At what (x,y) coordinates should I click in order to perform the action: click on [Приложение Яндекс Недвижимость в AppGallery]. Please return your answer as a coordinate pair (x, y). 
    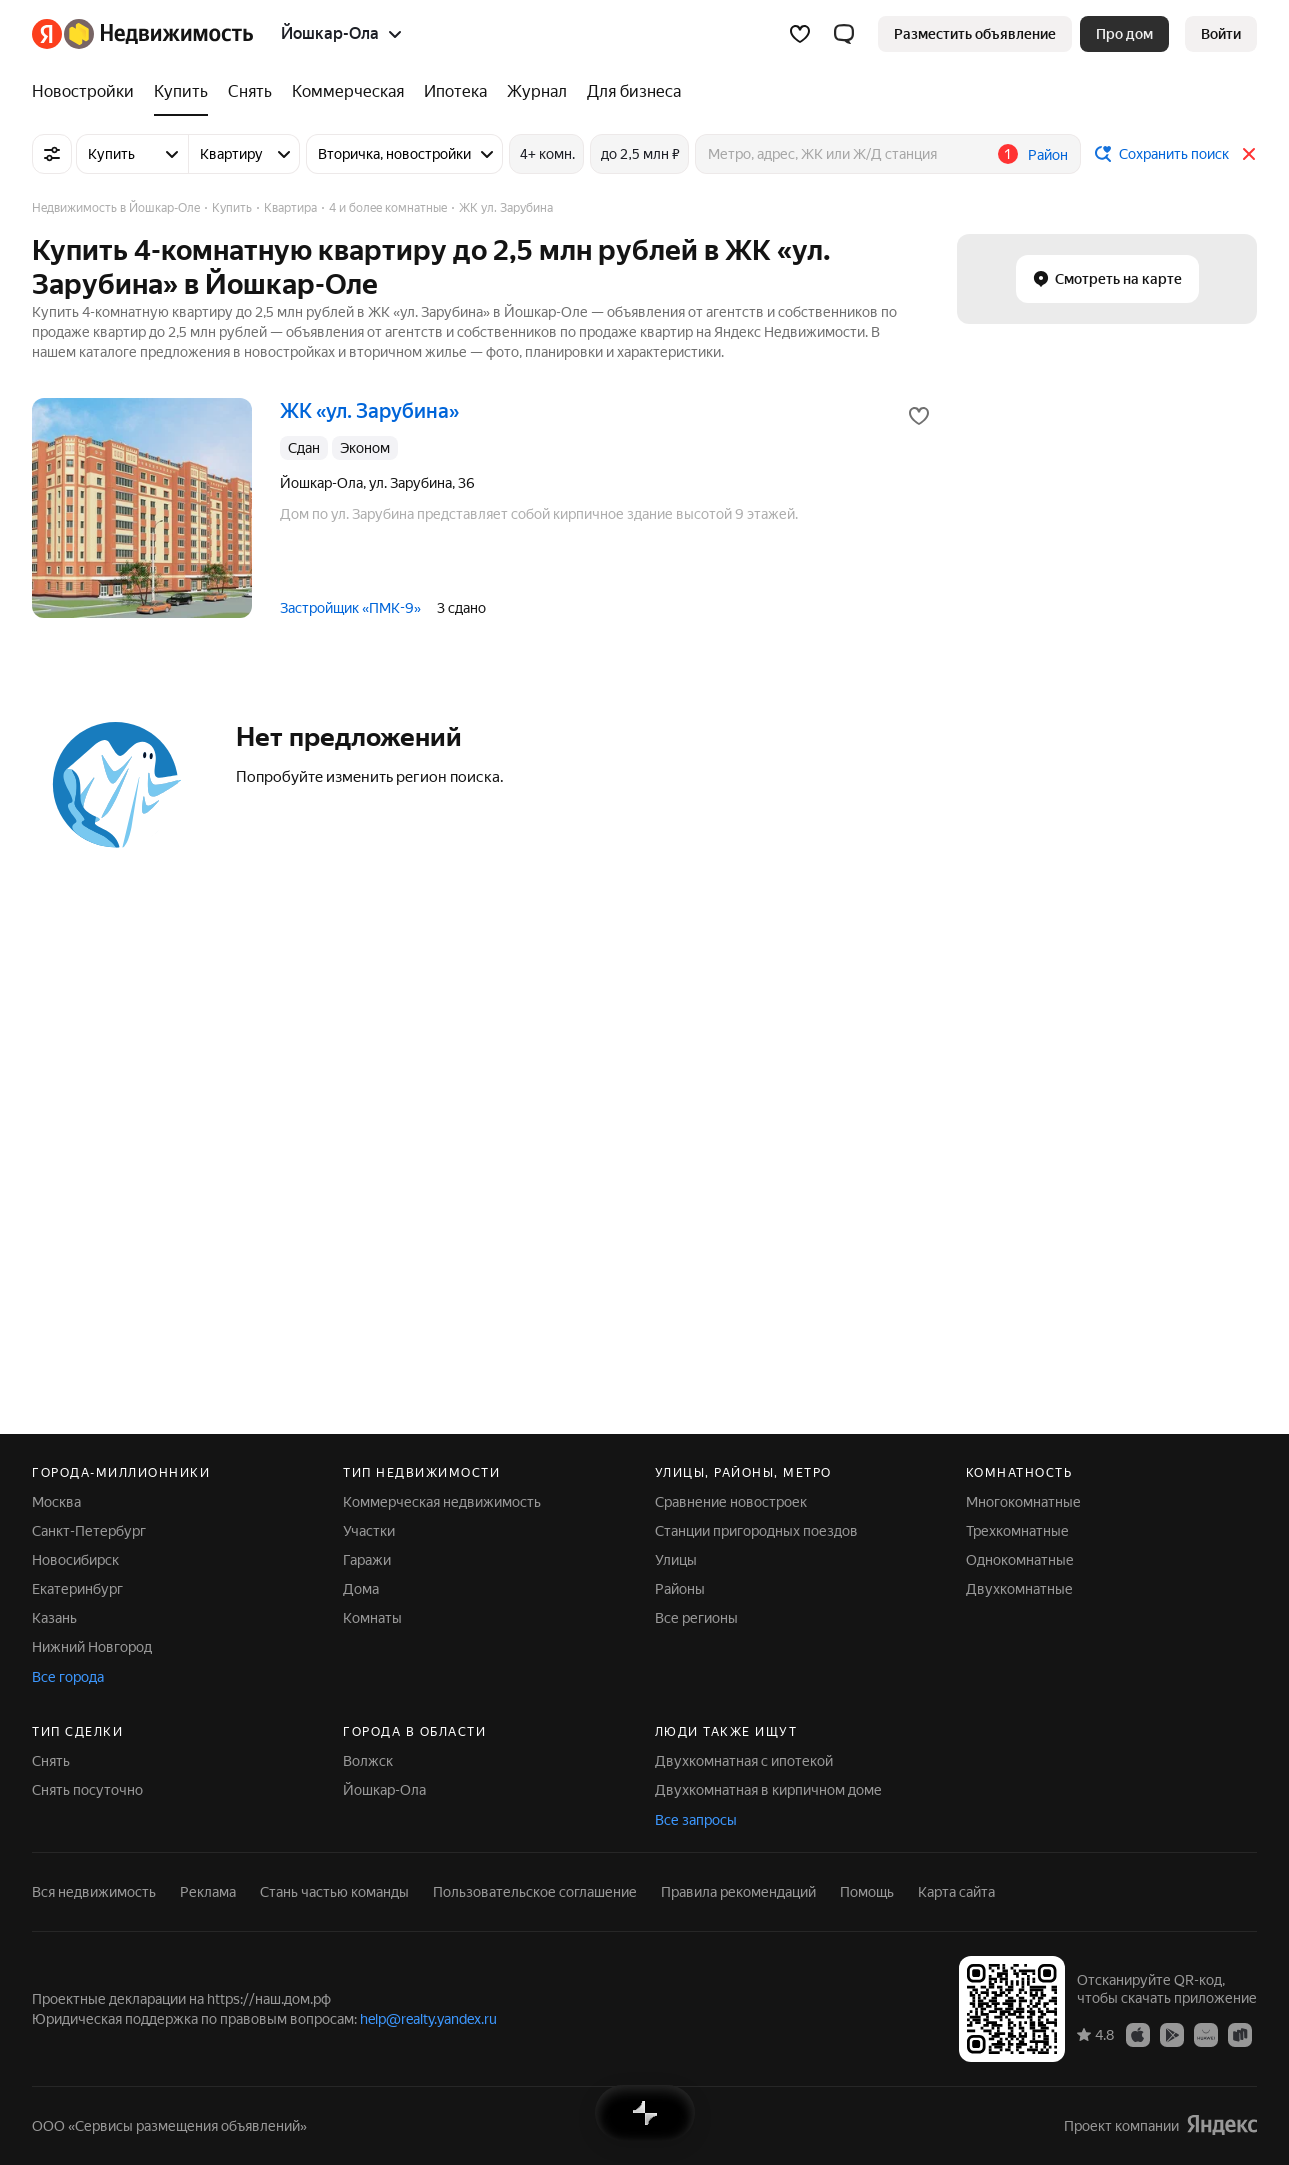
    Looking at the image, I should click on (1206, 2034).